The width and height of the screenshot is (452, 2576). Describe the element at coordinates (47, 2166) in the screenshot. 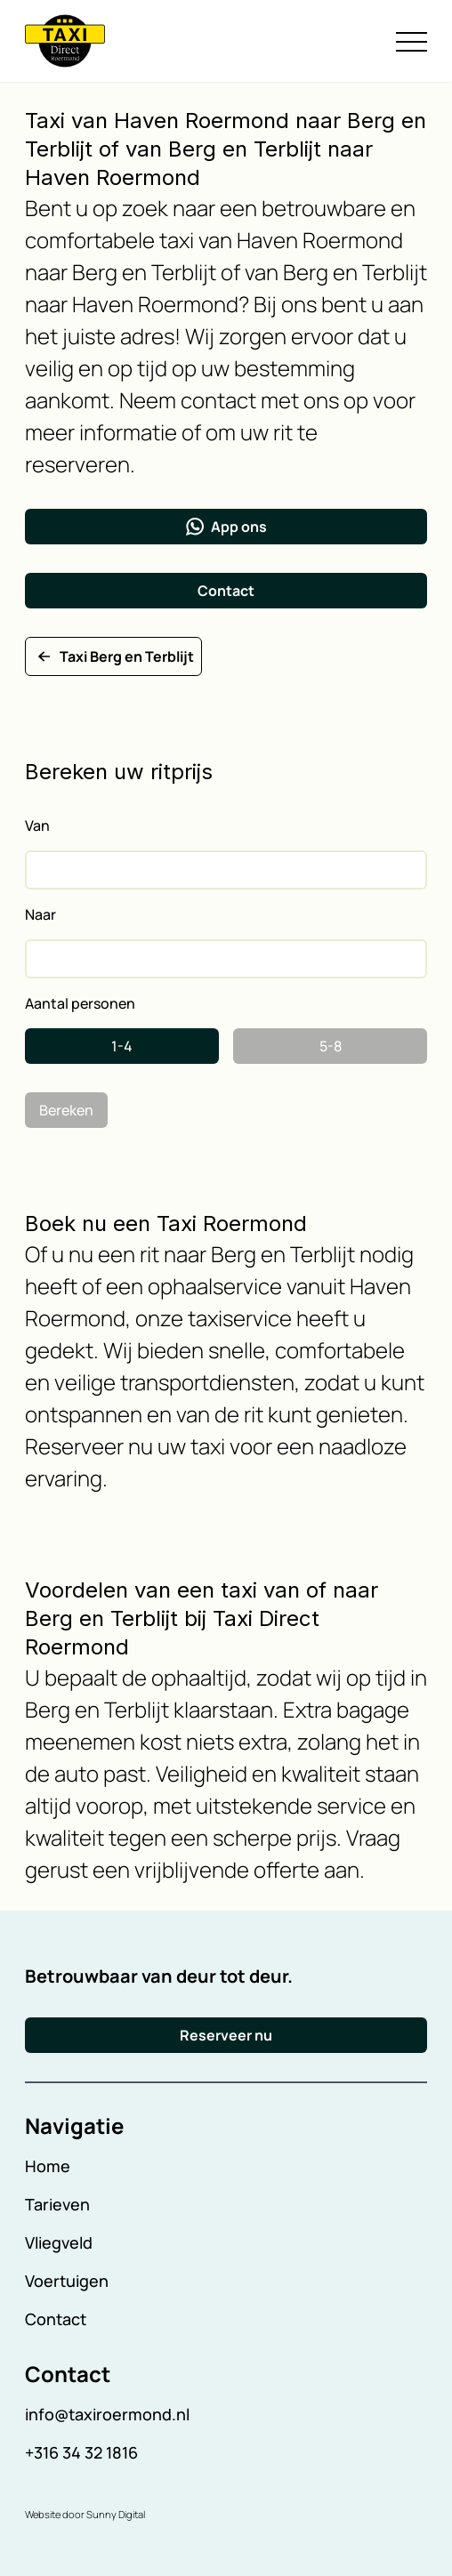

I see `Home` at that location.